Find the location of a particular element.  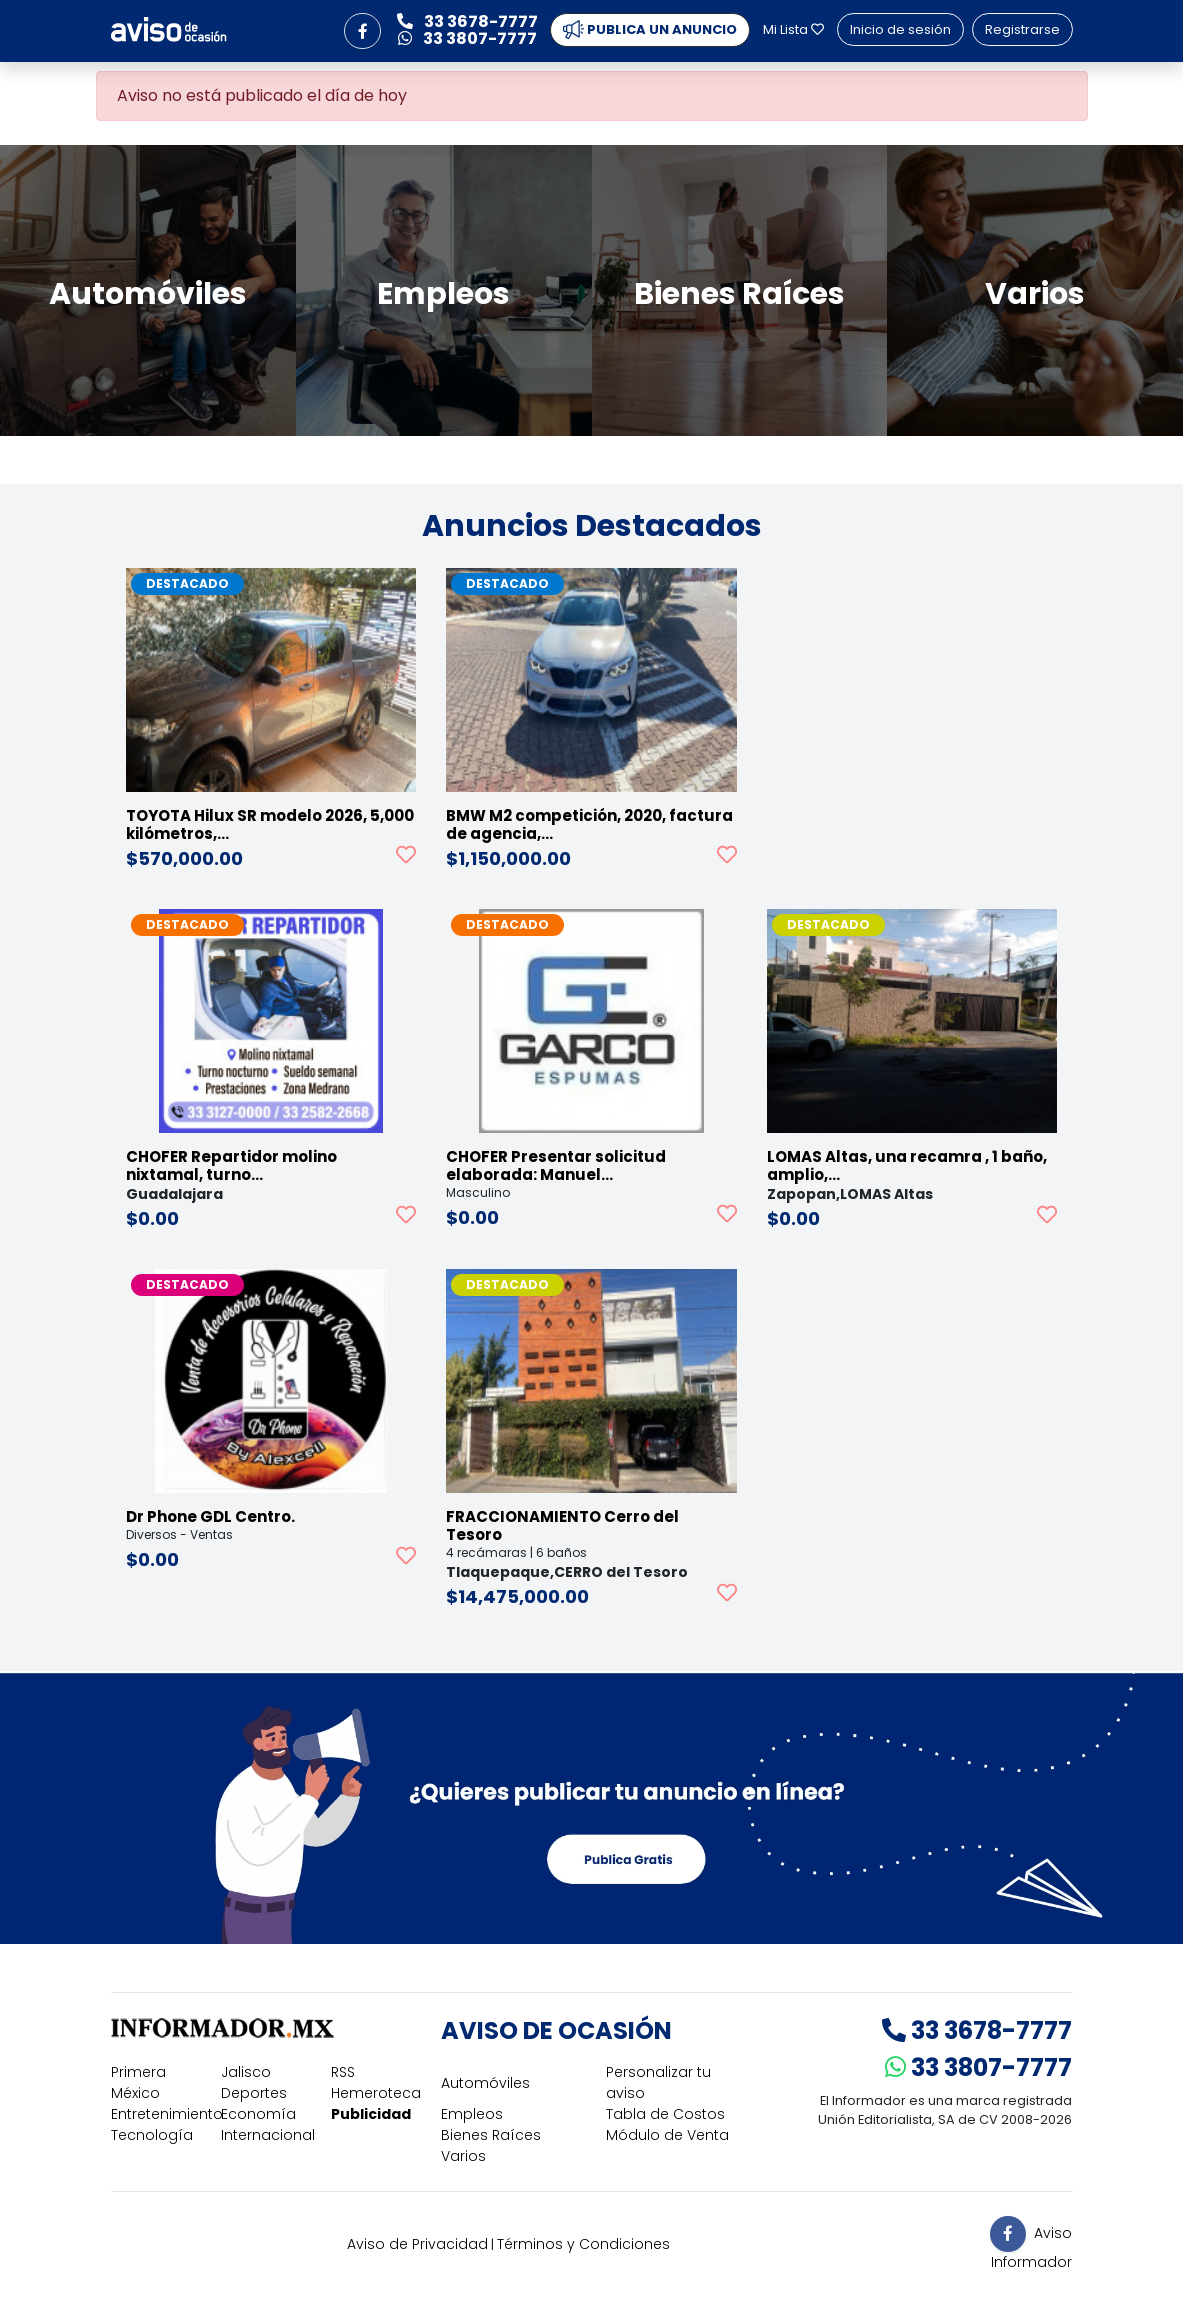

Empleos is located at coordinates (472, 2114).